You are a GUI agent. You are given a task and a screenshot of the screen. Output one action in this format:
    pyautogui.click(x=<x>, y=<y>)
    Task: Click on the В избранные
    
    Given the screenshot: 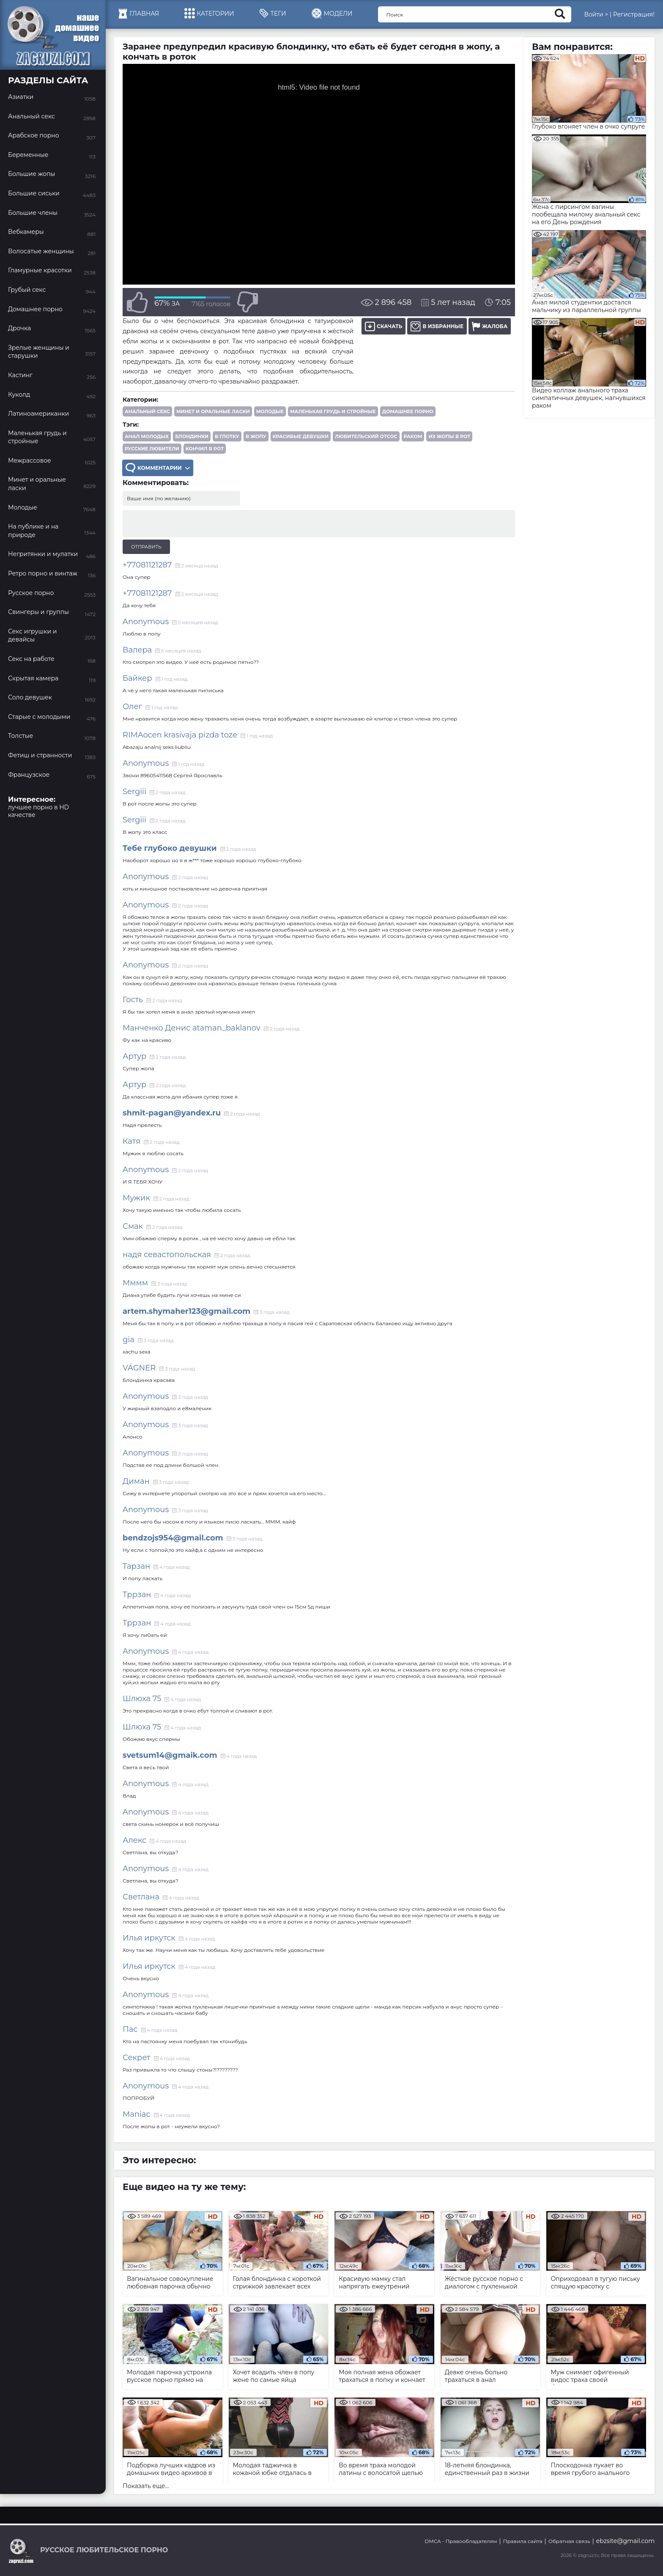 What is the action you would take?
    pyautogui.click(x=437, y=326)
    